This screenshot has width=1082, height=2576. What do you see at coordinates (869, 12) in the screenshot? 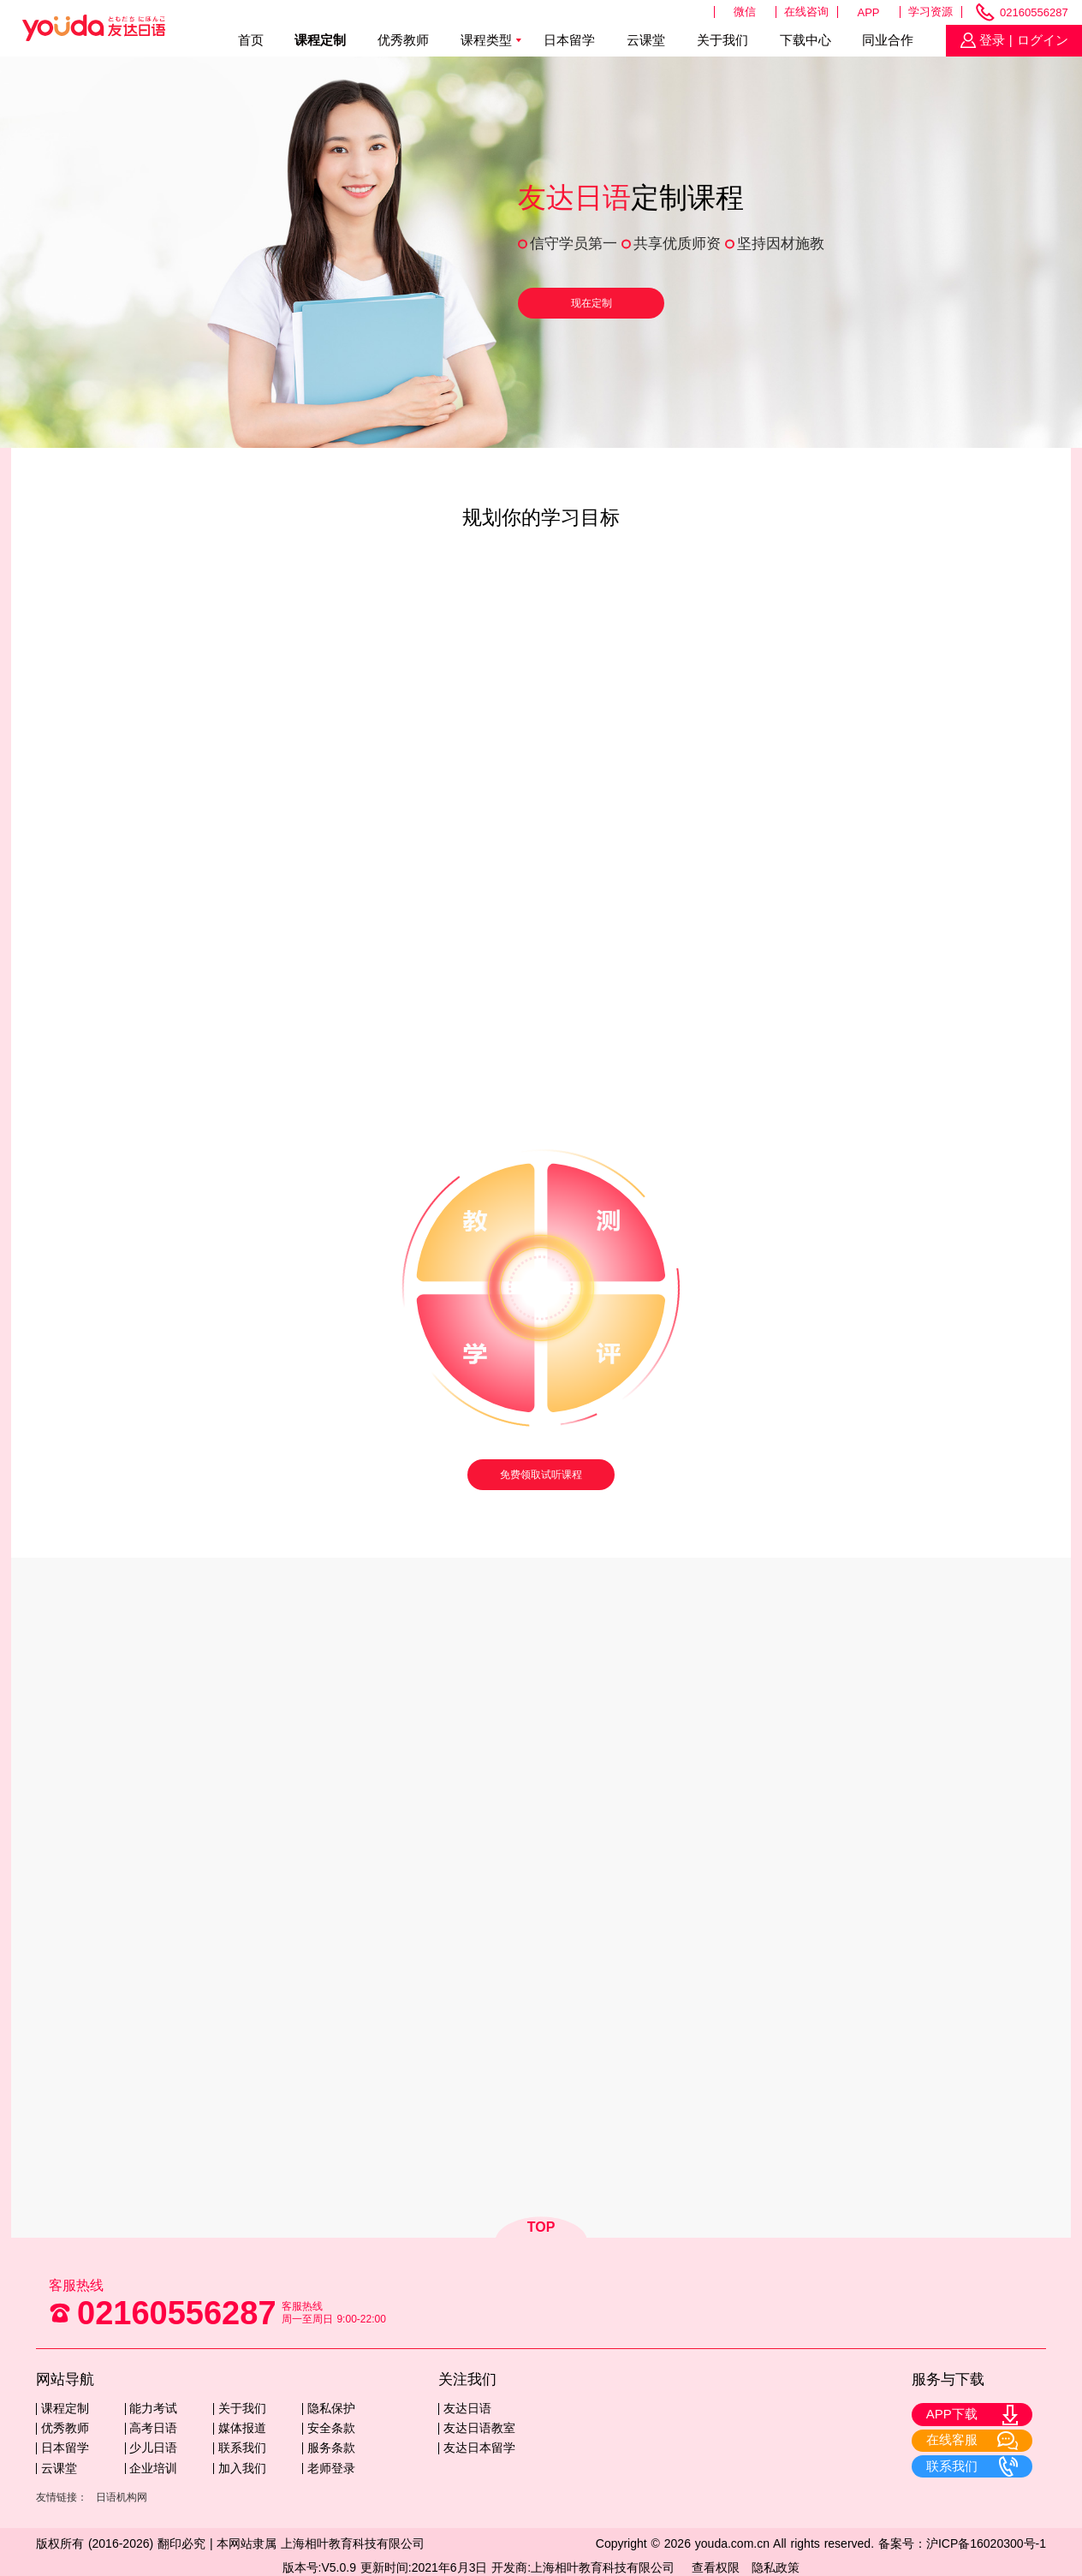
I see `APP` at bounding box center [869, 12].